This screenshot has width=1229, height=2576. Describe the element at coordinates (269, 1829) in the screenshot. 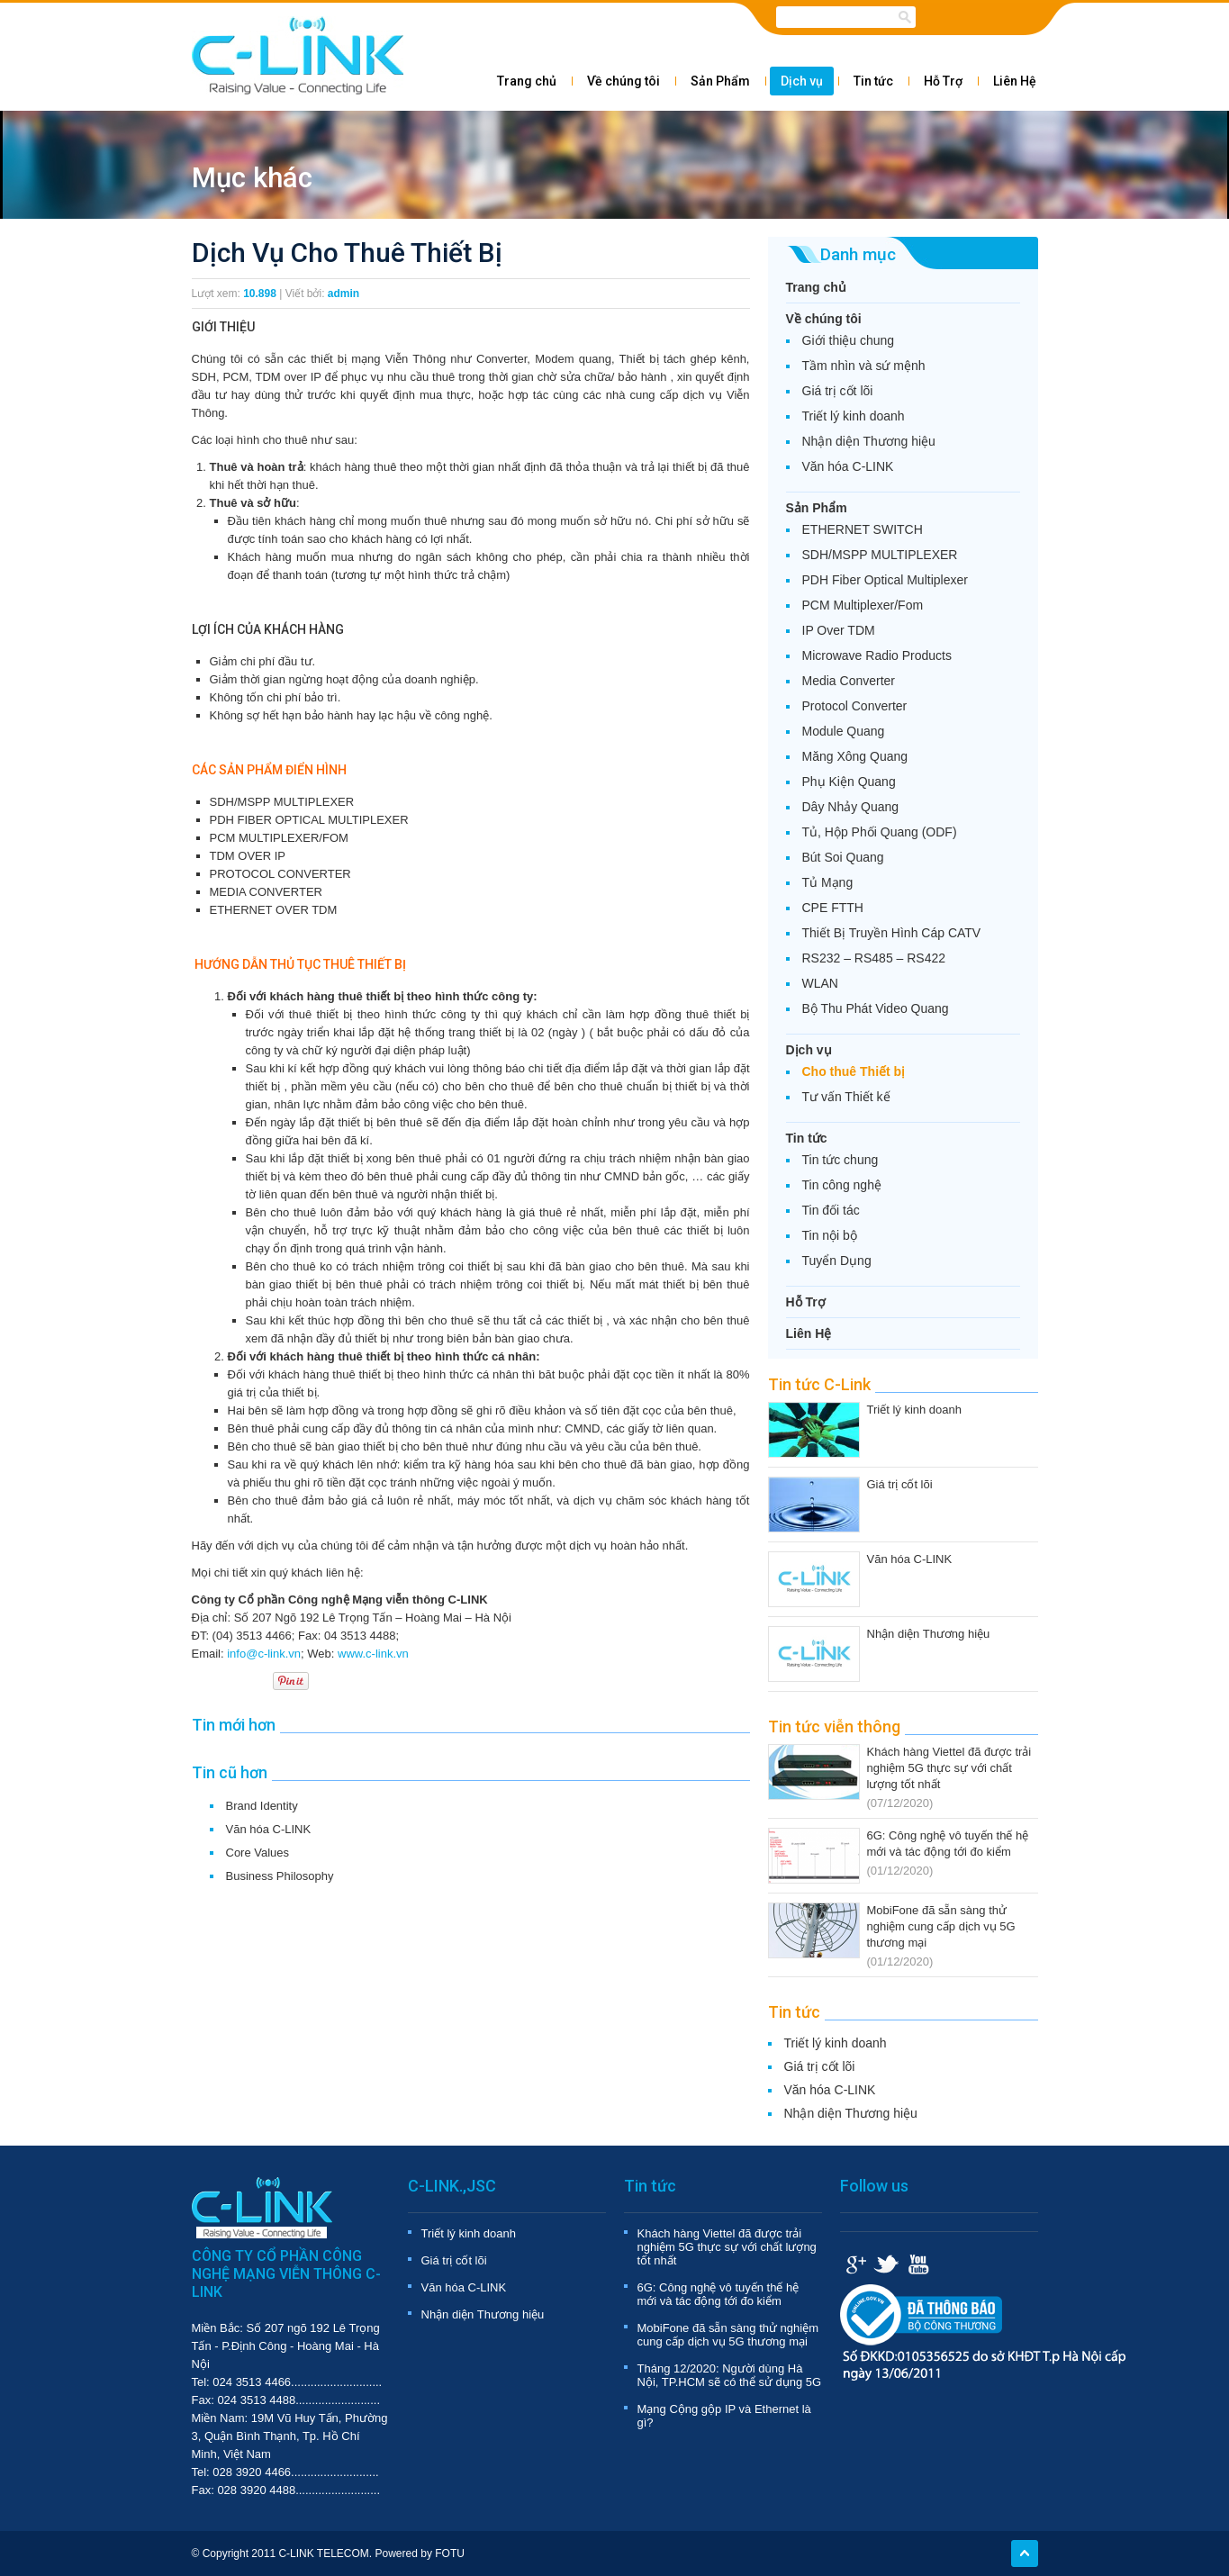

I see `Văn hóa C-LINK` at that location.